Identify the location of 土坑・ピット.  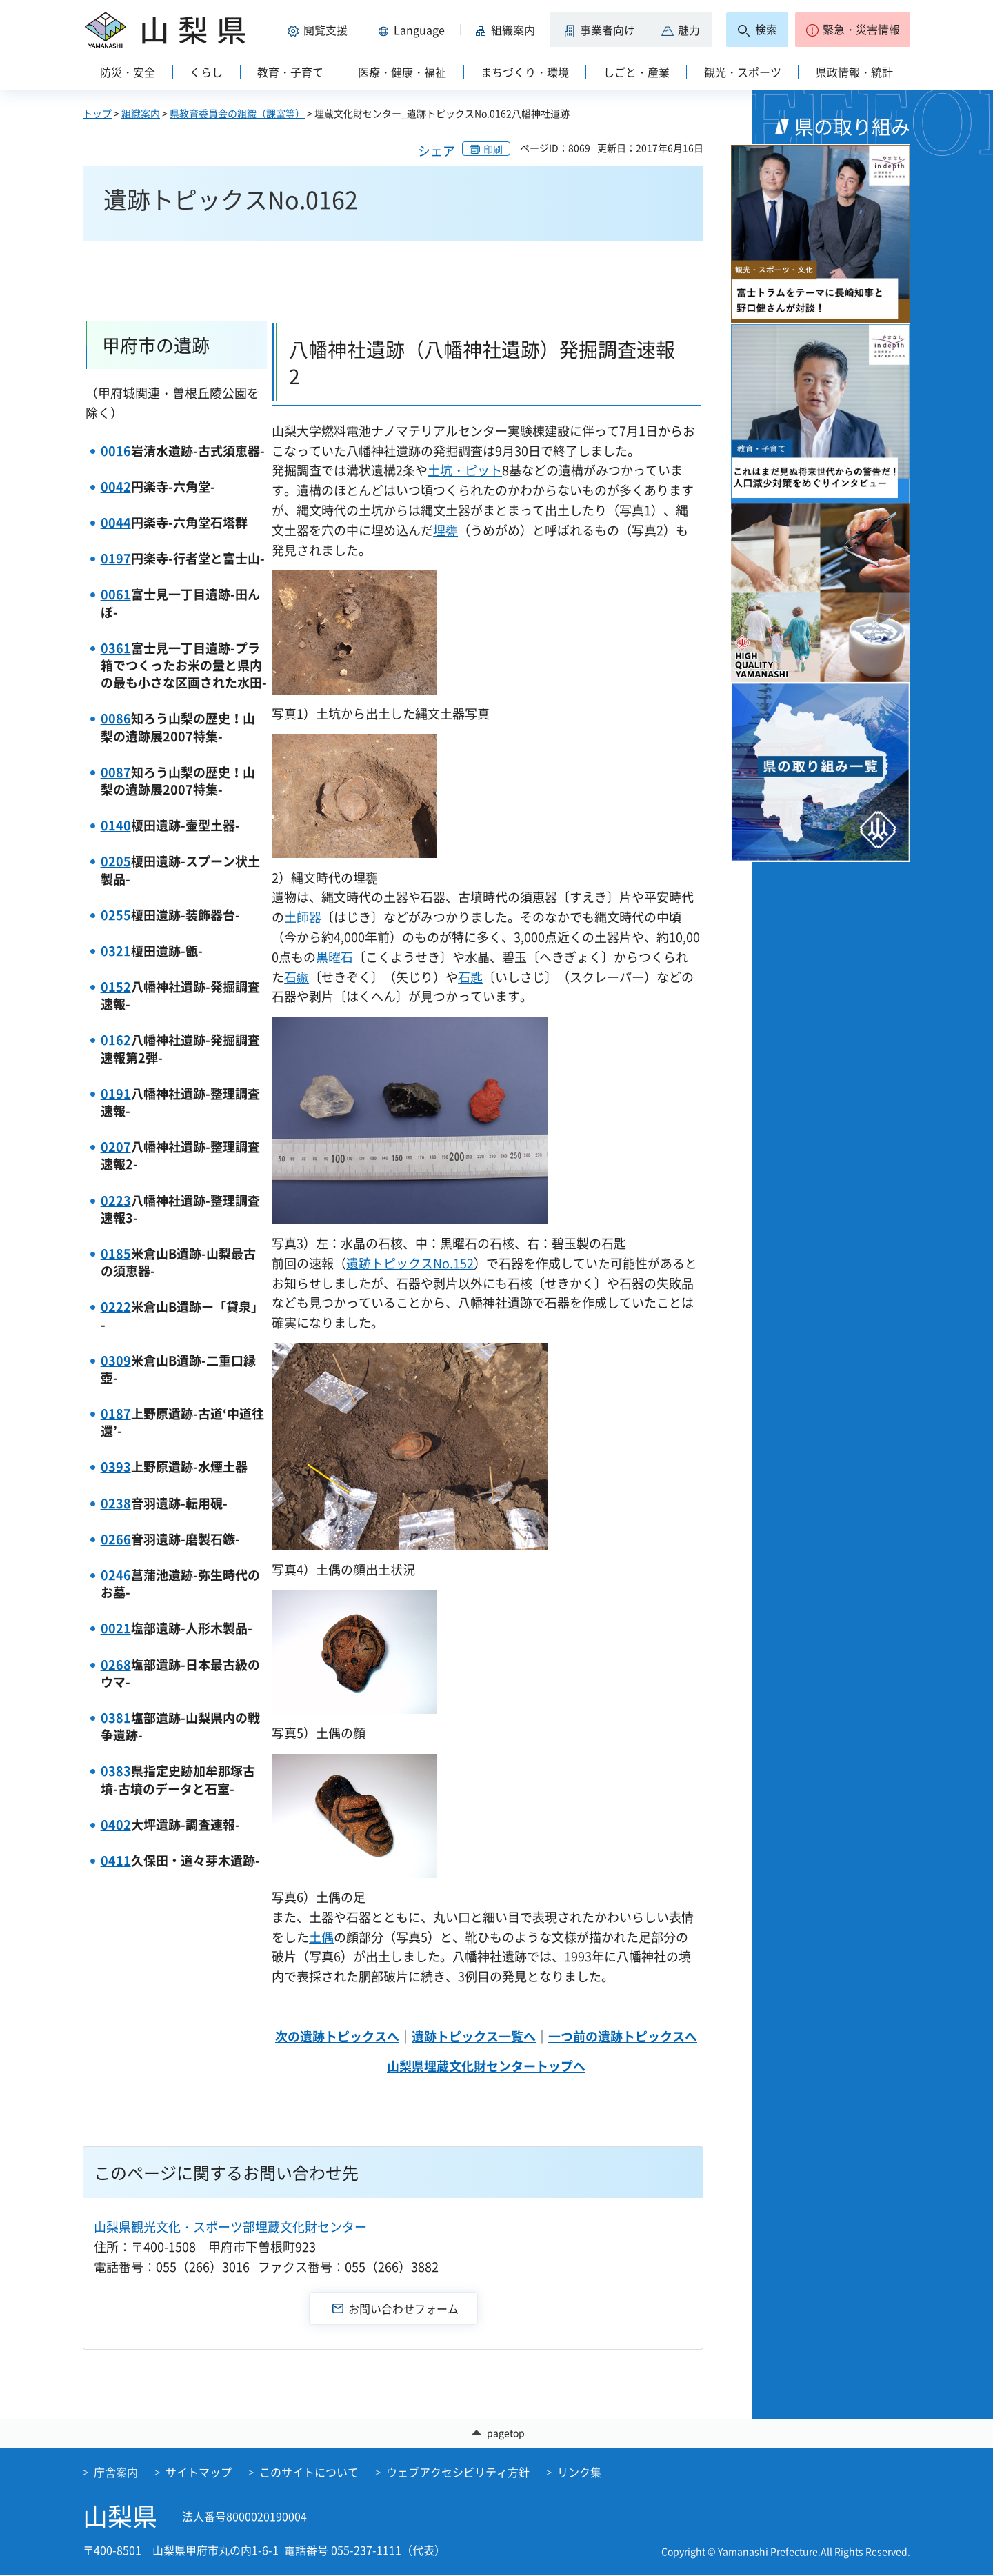
(465, 470).